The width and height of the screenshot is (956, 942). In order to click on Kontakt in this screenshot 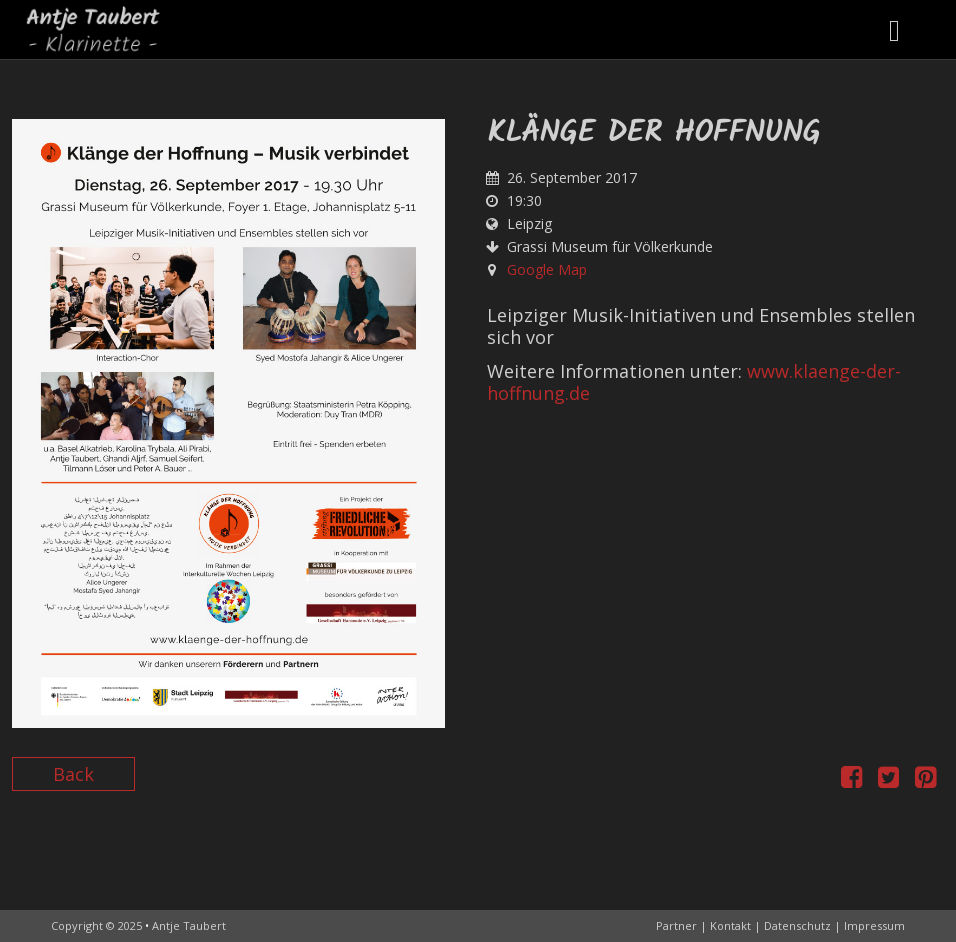, I will do `click(730, 925)`.